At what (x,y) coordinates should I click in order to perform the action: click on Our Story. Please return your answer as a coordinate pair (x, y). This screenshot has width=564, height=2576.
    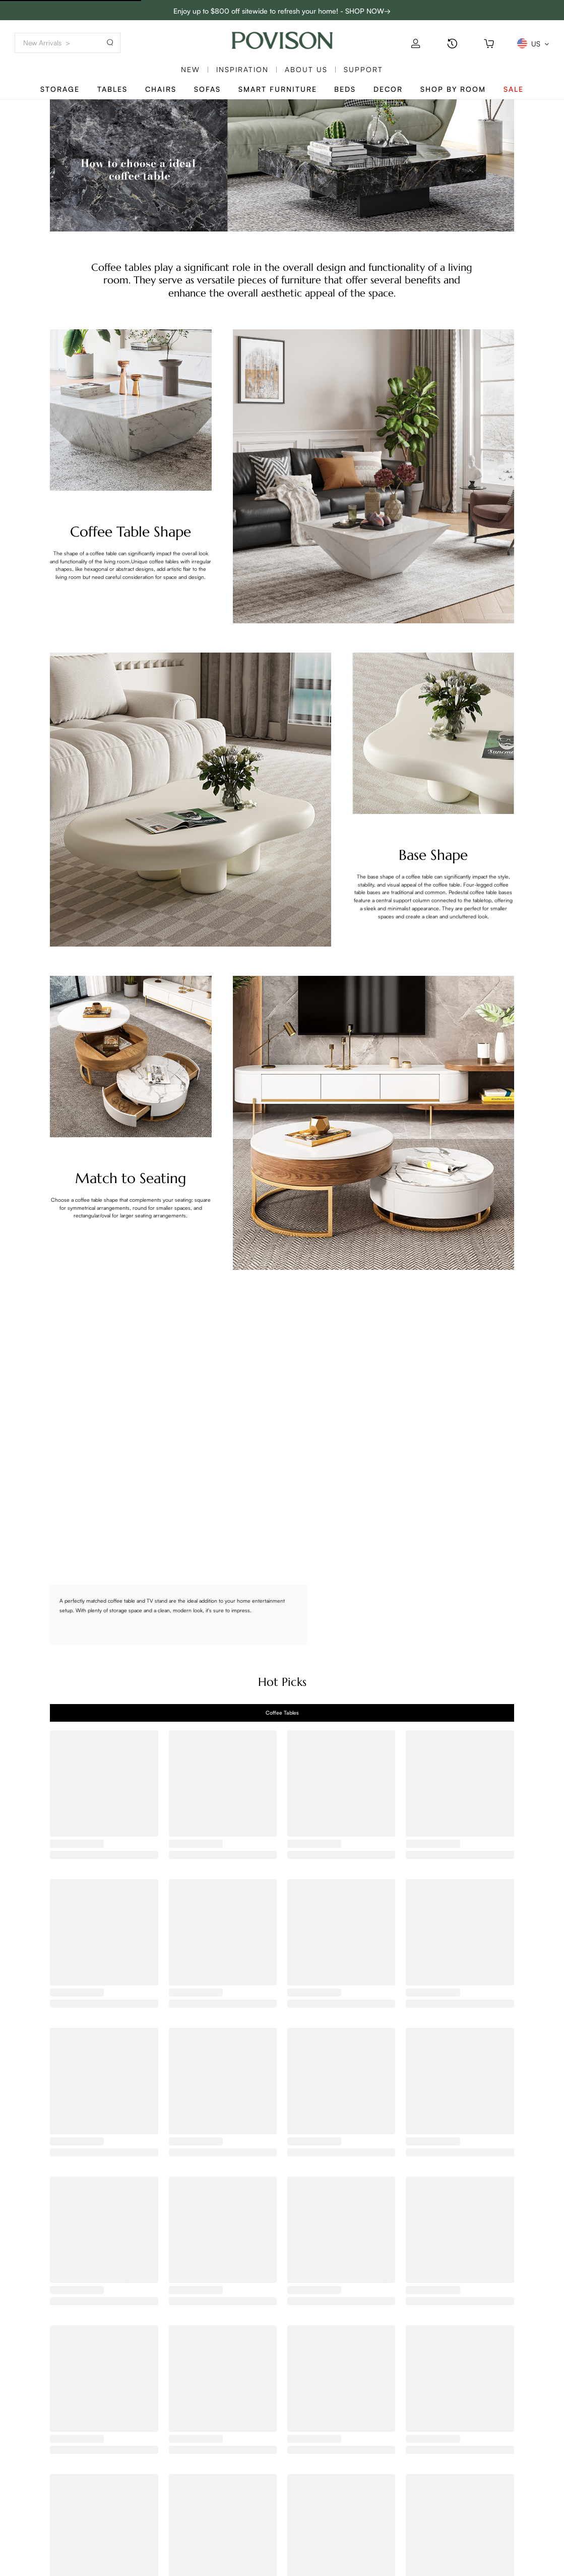
    Looking at the image, I should click on (106, 2494).